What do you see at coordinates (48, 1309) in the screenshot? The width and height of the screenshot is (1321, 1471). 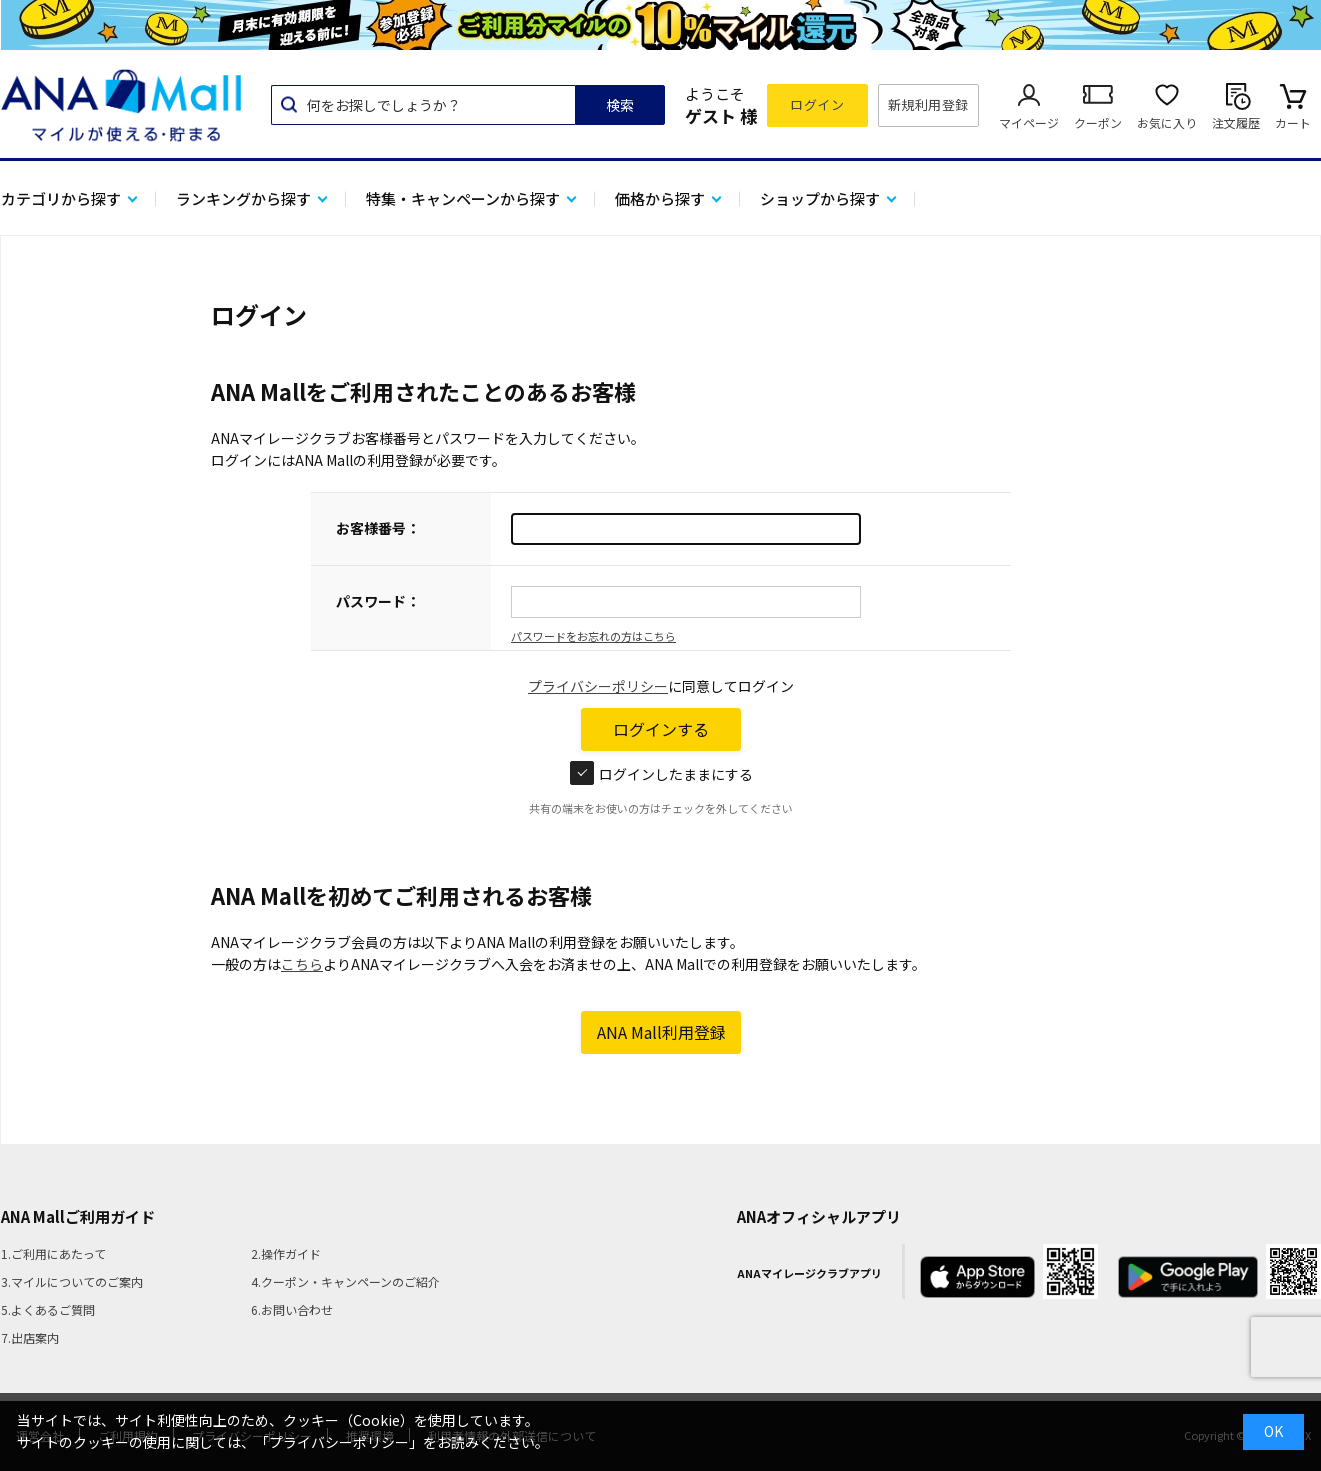 I see `5.よくあるご質問` at bounding box center [48, 1309].